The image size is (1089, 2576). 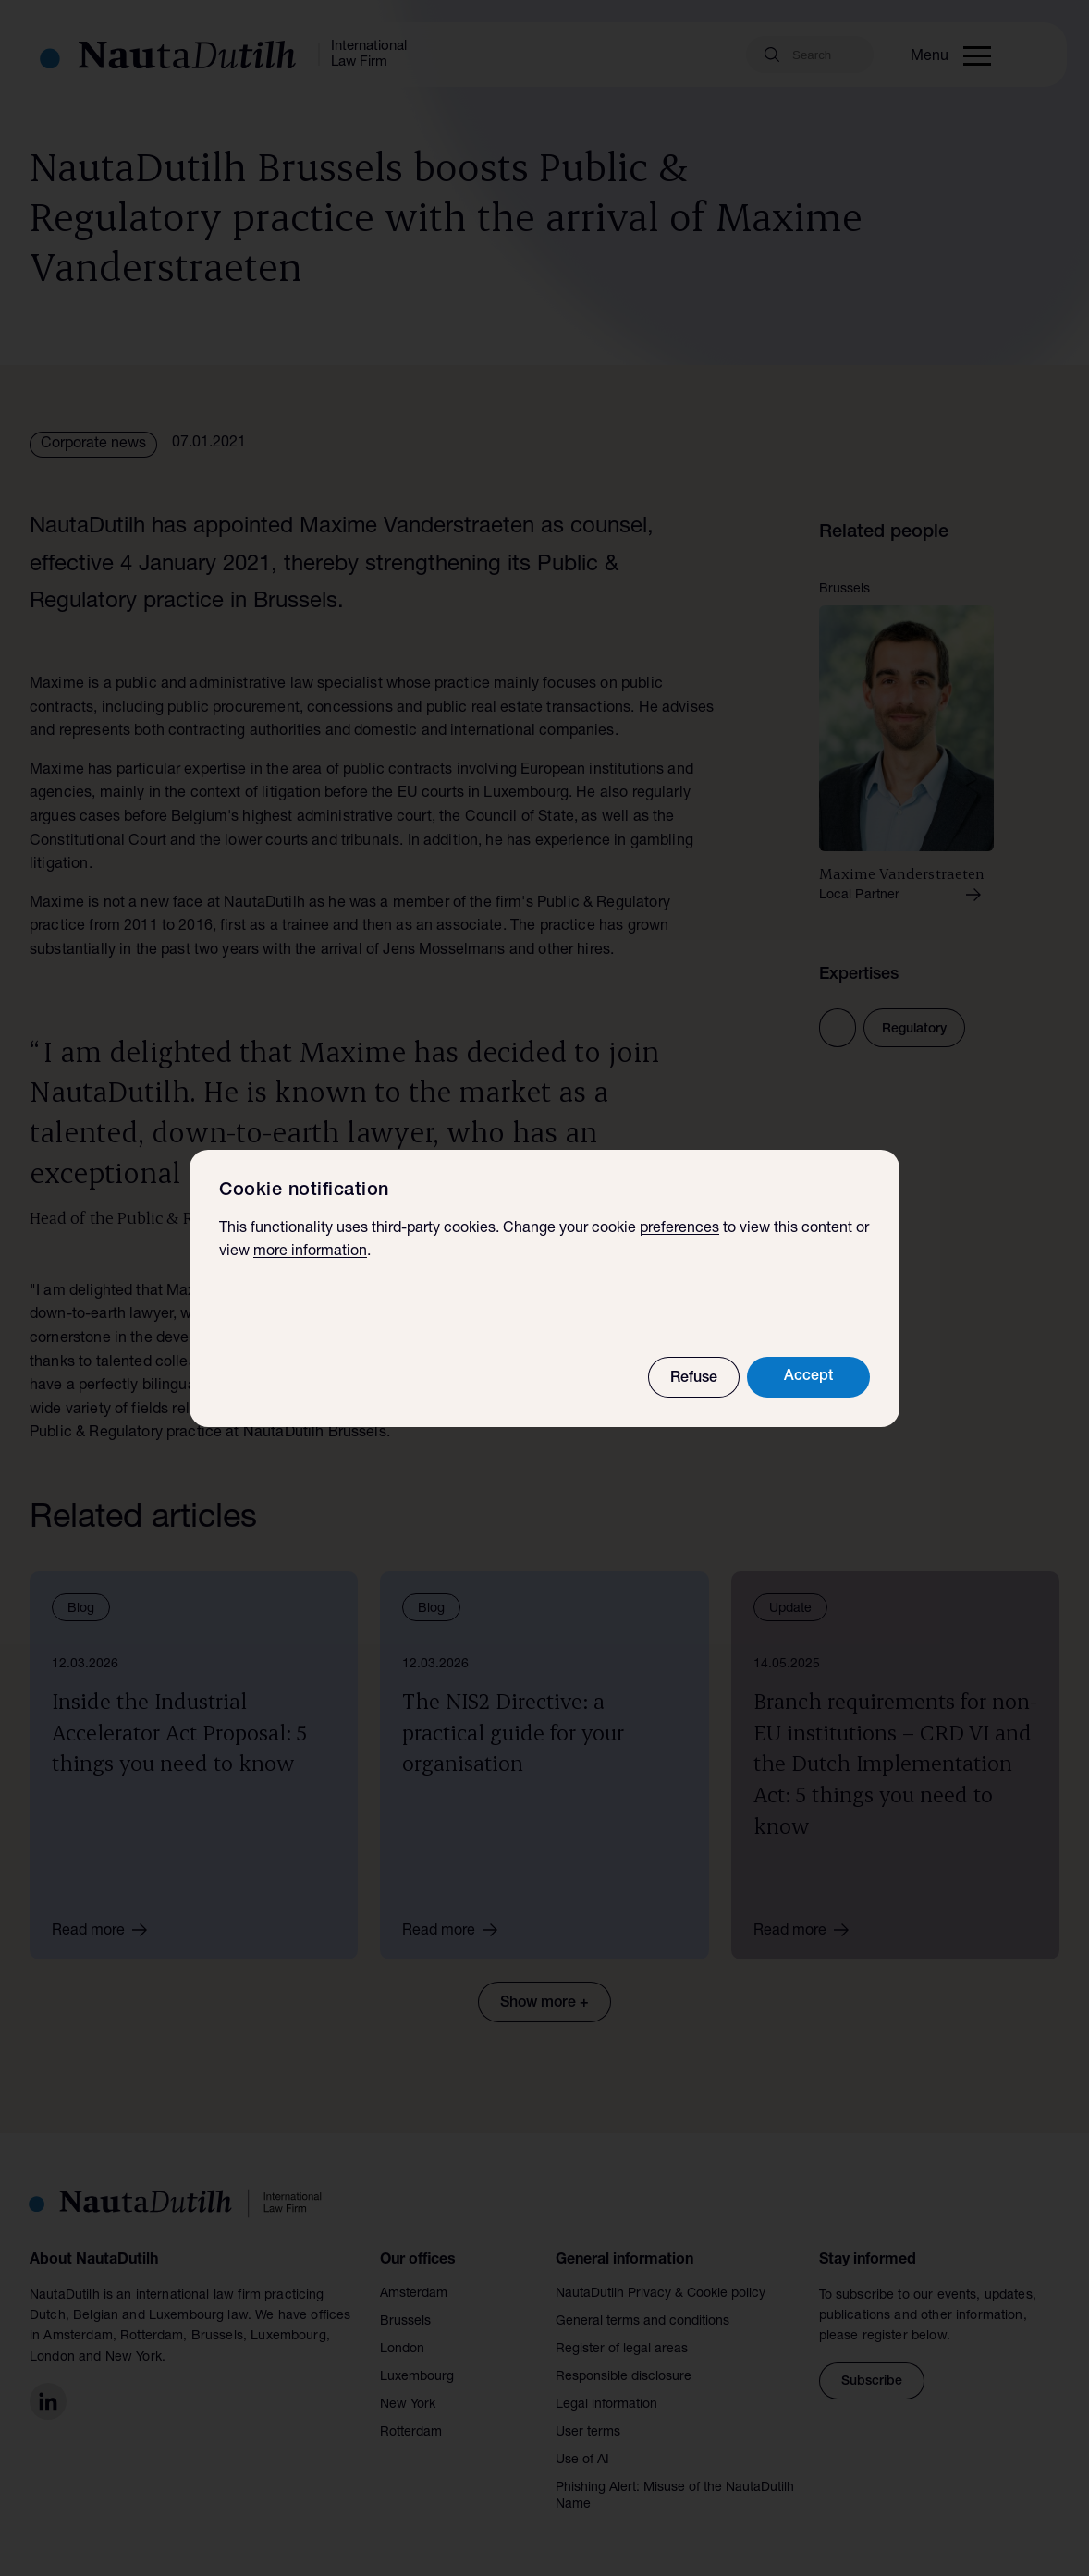 I want to click on Register of legal areas, so click(x=622, y=2349).